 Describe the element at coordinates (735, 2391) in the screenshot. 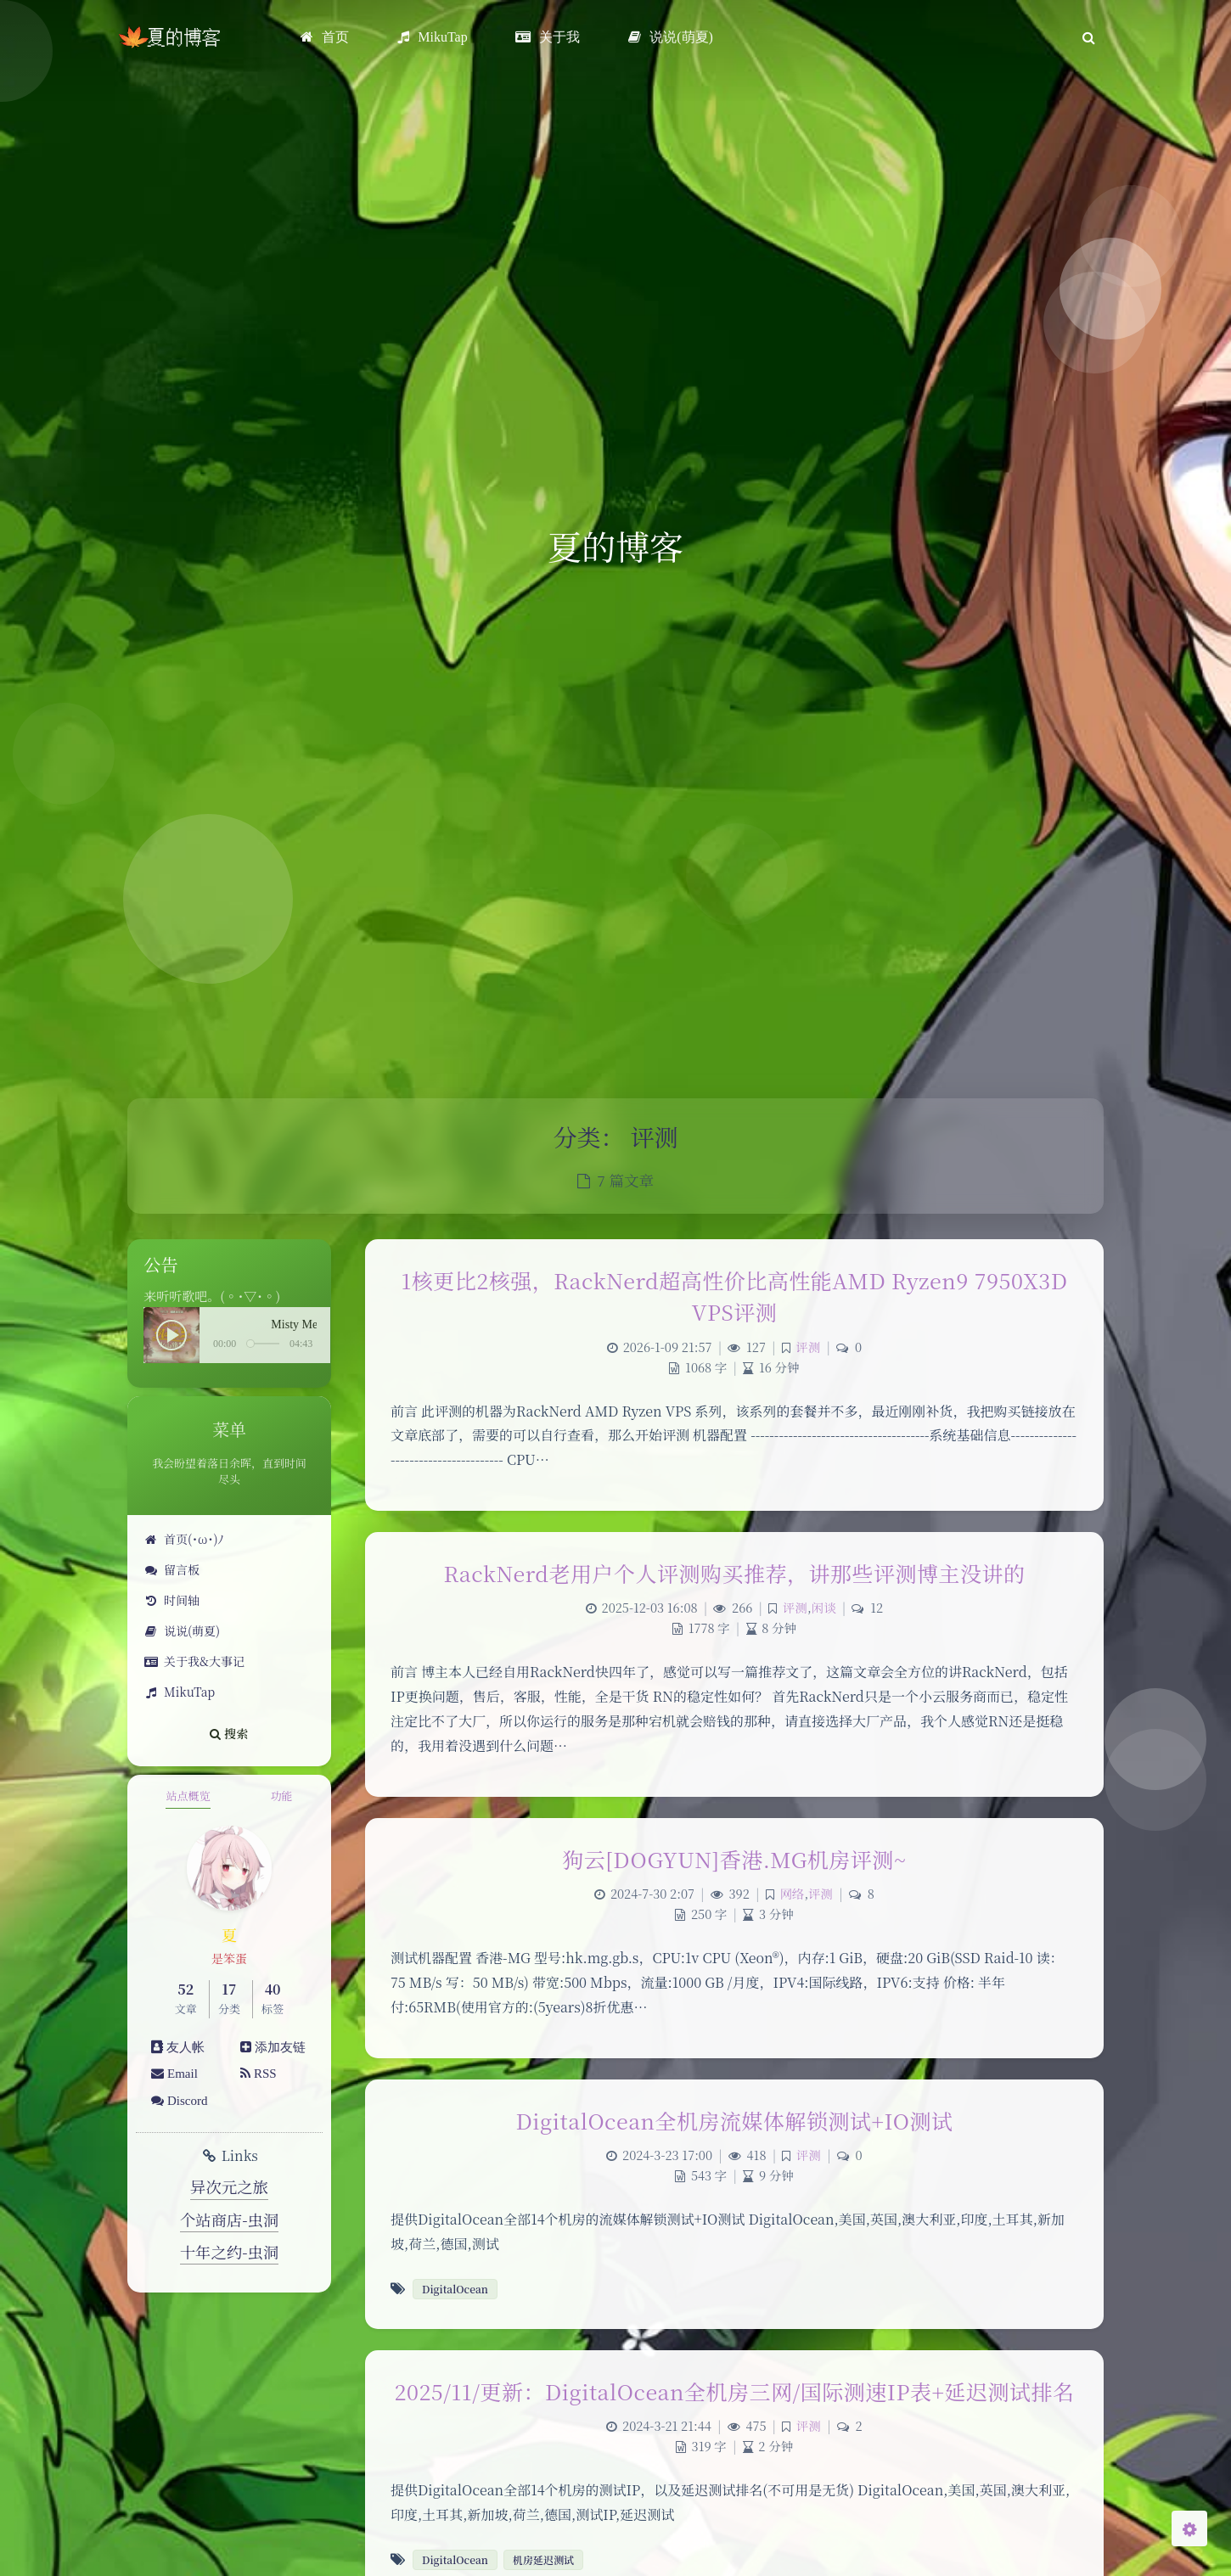

I see `2025/11/更新：DigitalOcean全机房三网/国际测速IP表+延迟测试排名` at that location.